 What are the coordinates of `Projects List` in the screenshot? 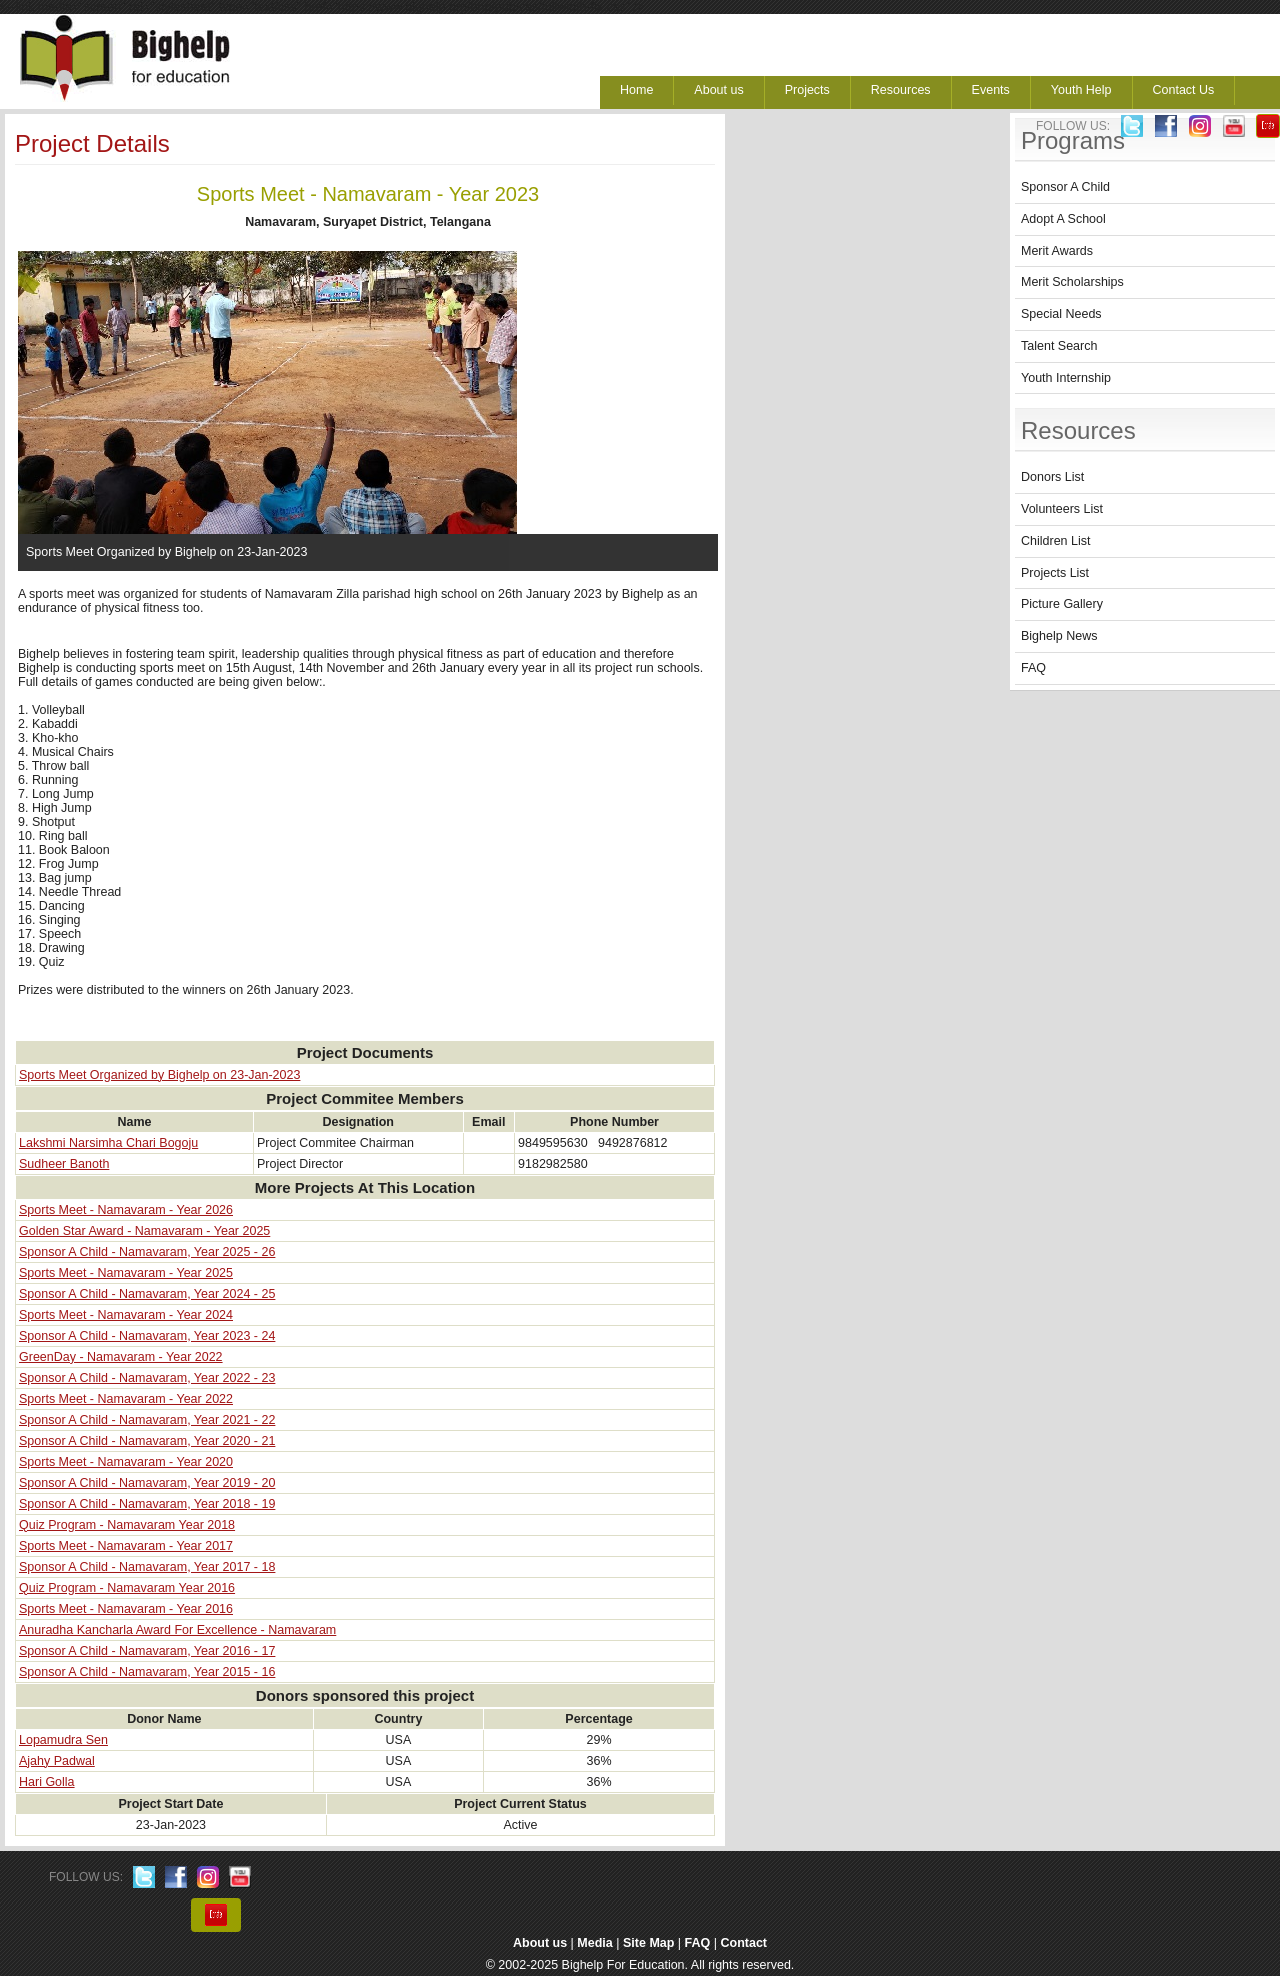 It's located at (1055, 573).